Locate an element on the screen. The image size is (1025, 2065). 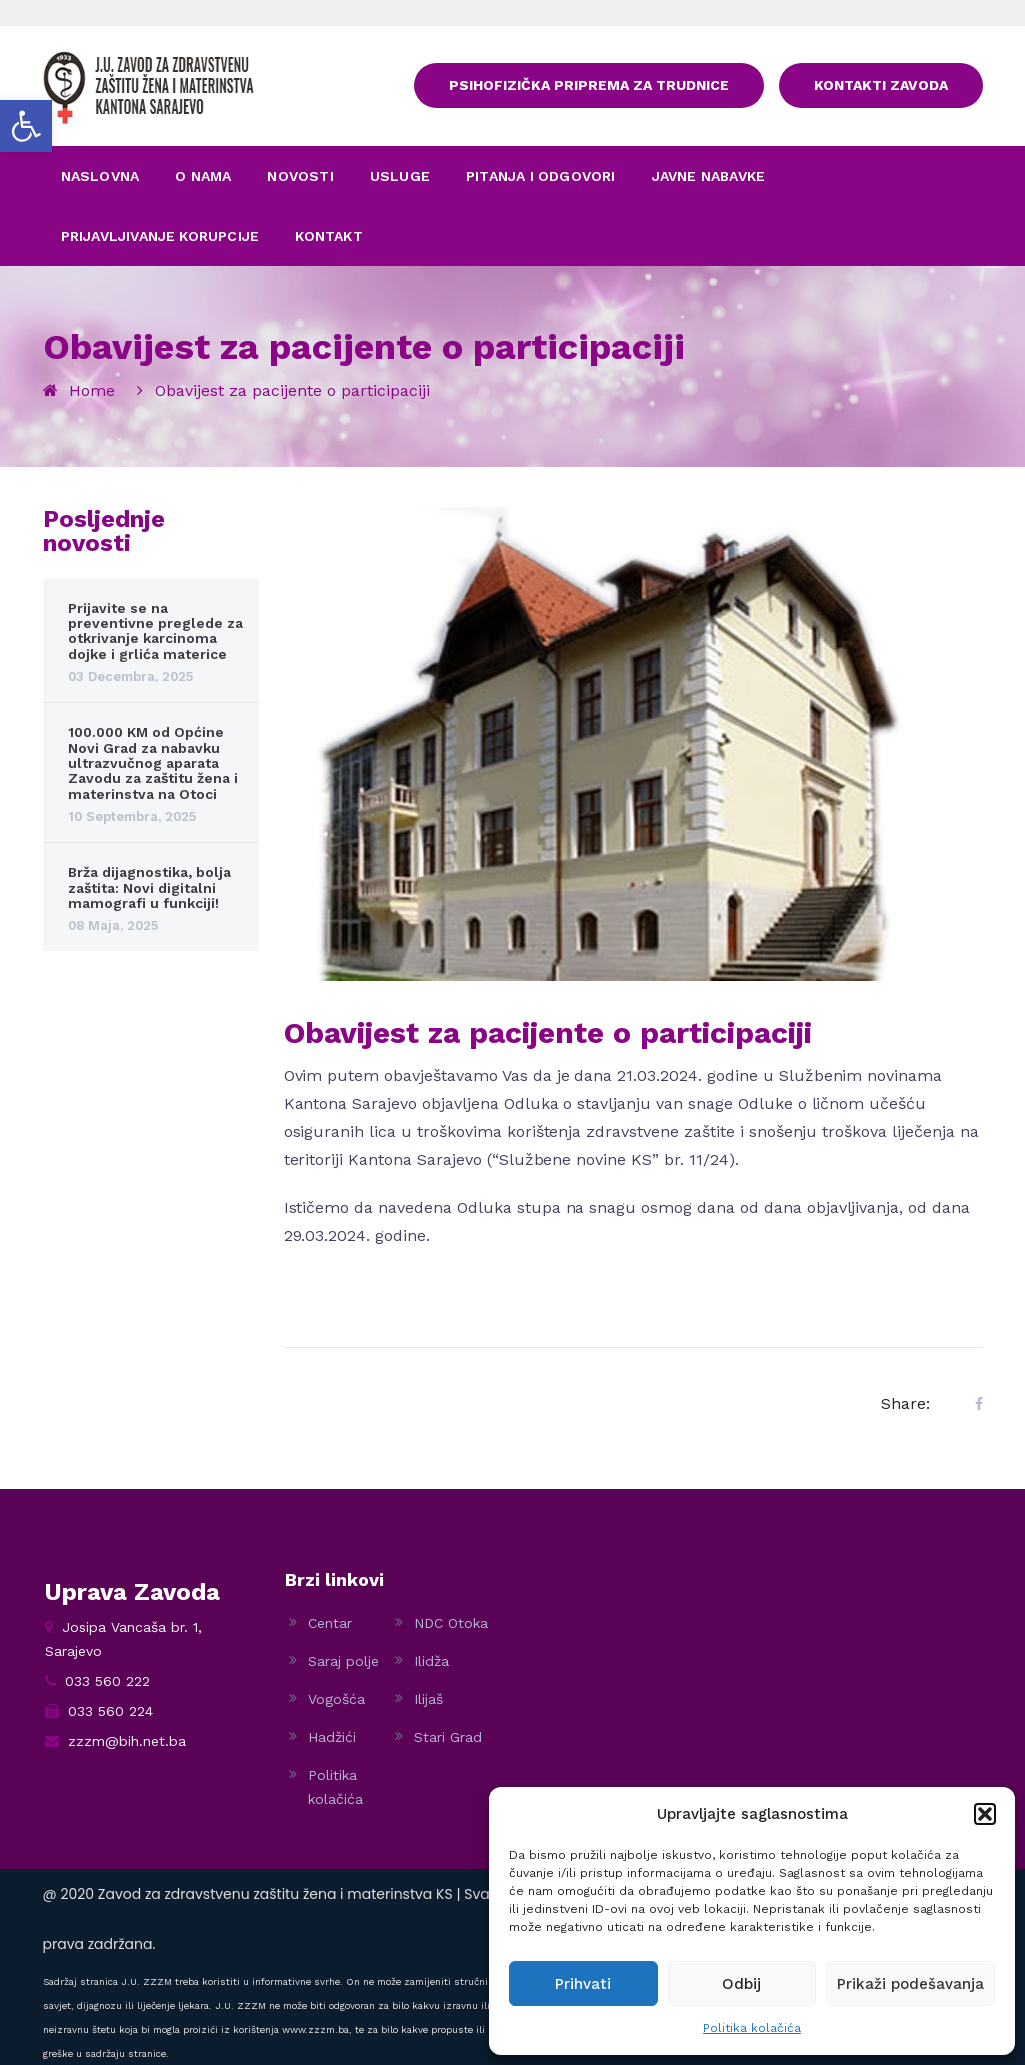
Ilidža is located at coordinates (431, 1661).